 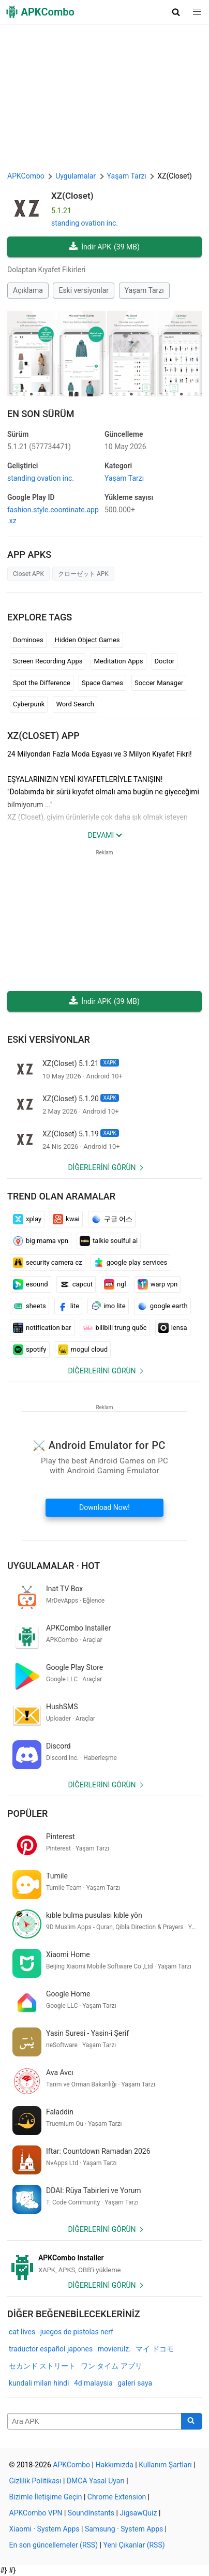 I want to click on Xiaomi · System Apps, so click(x=44, y=2529).